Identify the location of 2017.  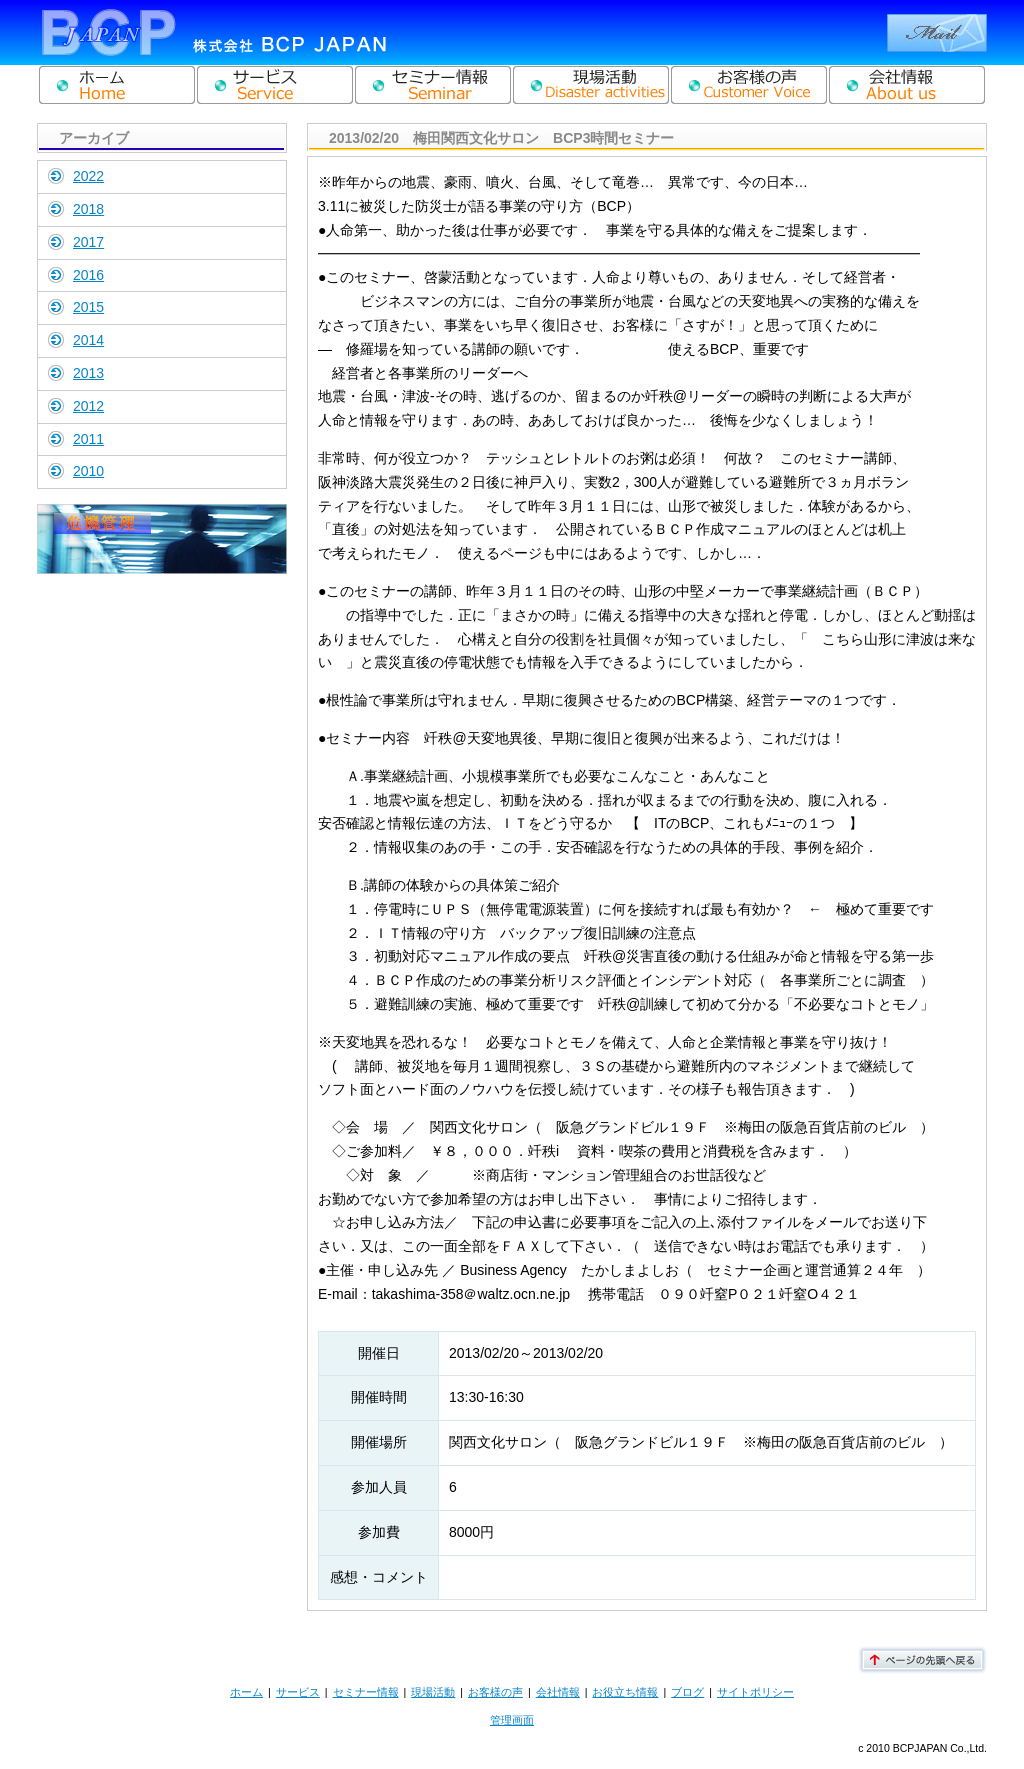
(88, 242).